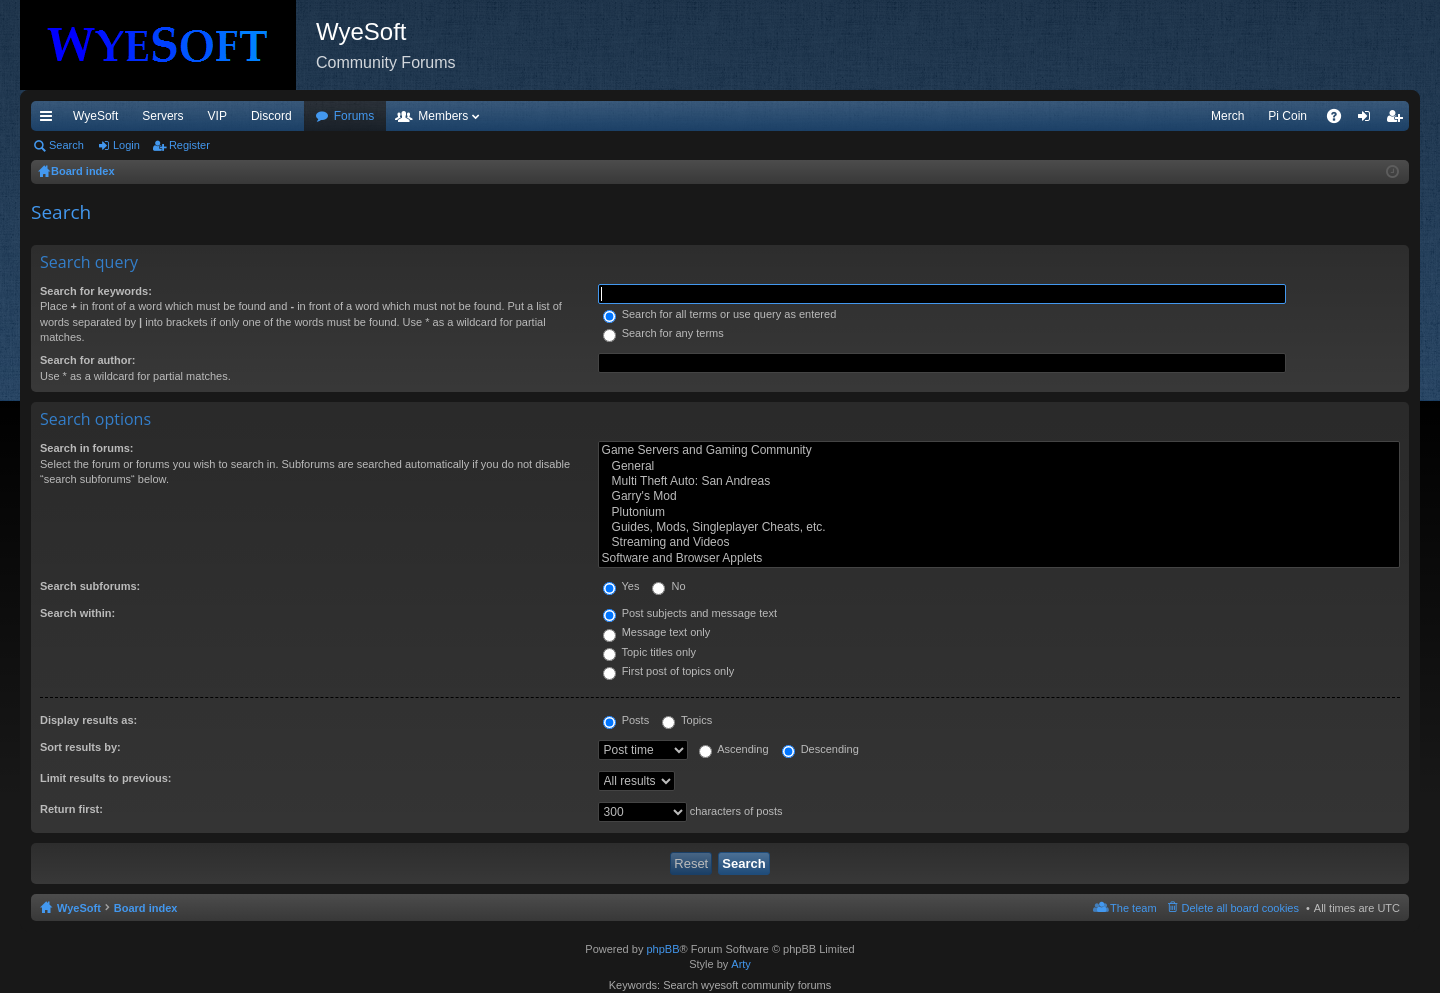 The width and height of the screenshot is (1440, 993). Describe the element at coordinates (88, 720) in the screenshot. I see `Display results as:` at that location.